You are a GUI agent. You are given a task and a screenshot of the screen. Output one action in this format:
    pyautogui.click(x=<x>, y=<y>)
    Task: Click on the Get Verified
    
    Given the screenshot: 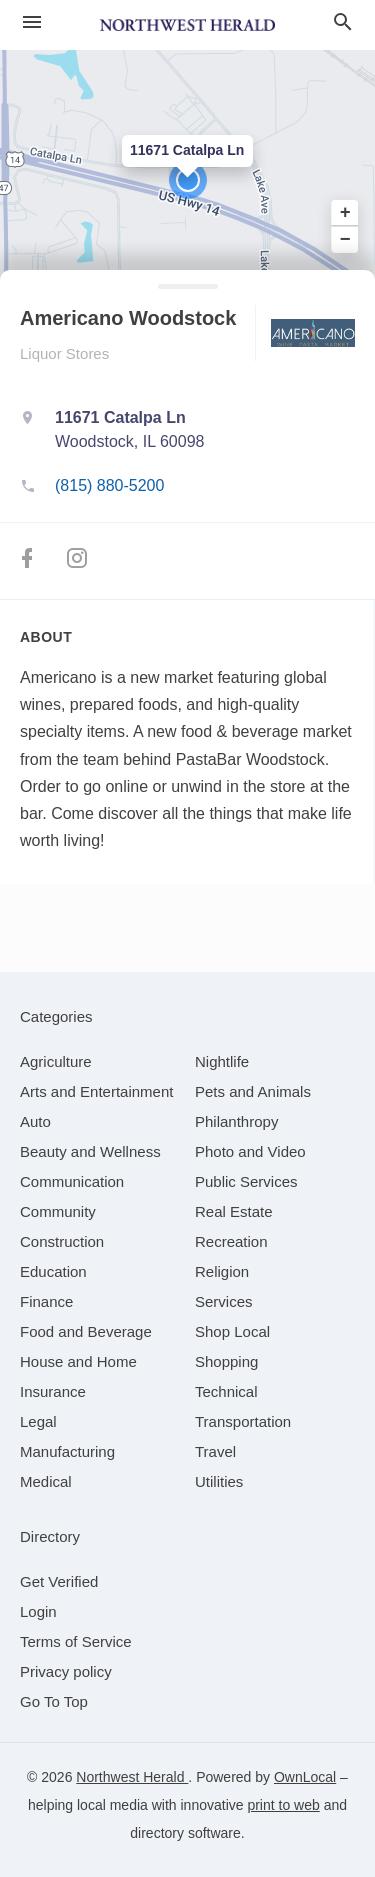 What is the action you would take?
    pyautogui.click(x=59, y=1581)
    